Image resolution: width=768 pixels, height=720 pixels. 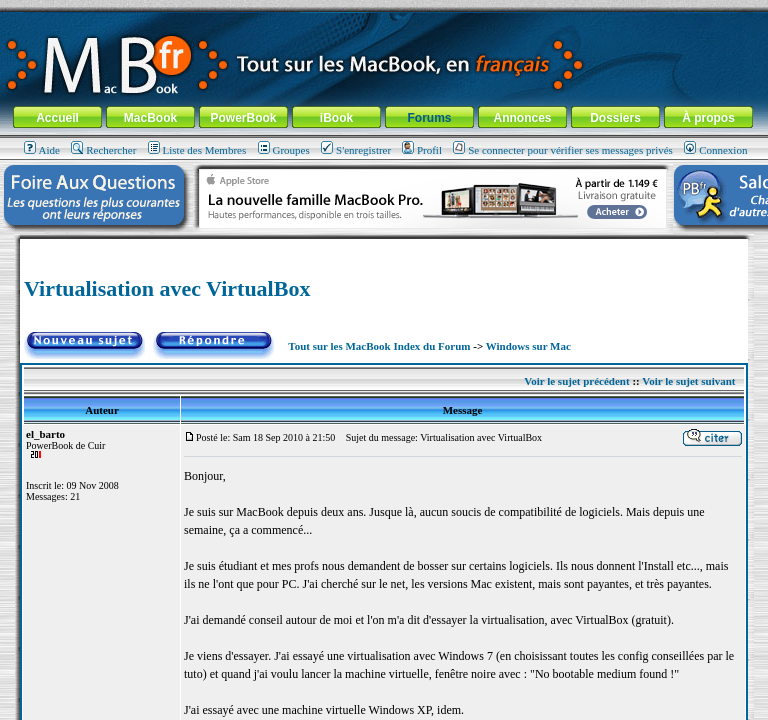 What do you see at coordinates (284, 150) in the screenshot?
I see `Groupes` at bounding box center [284, 150].